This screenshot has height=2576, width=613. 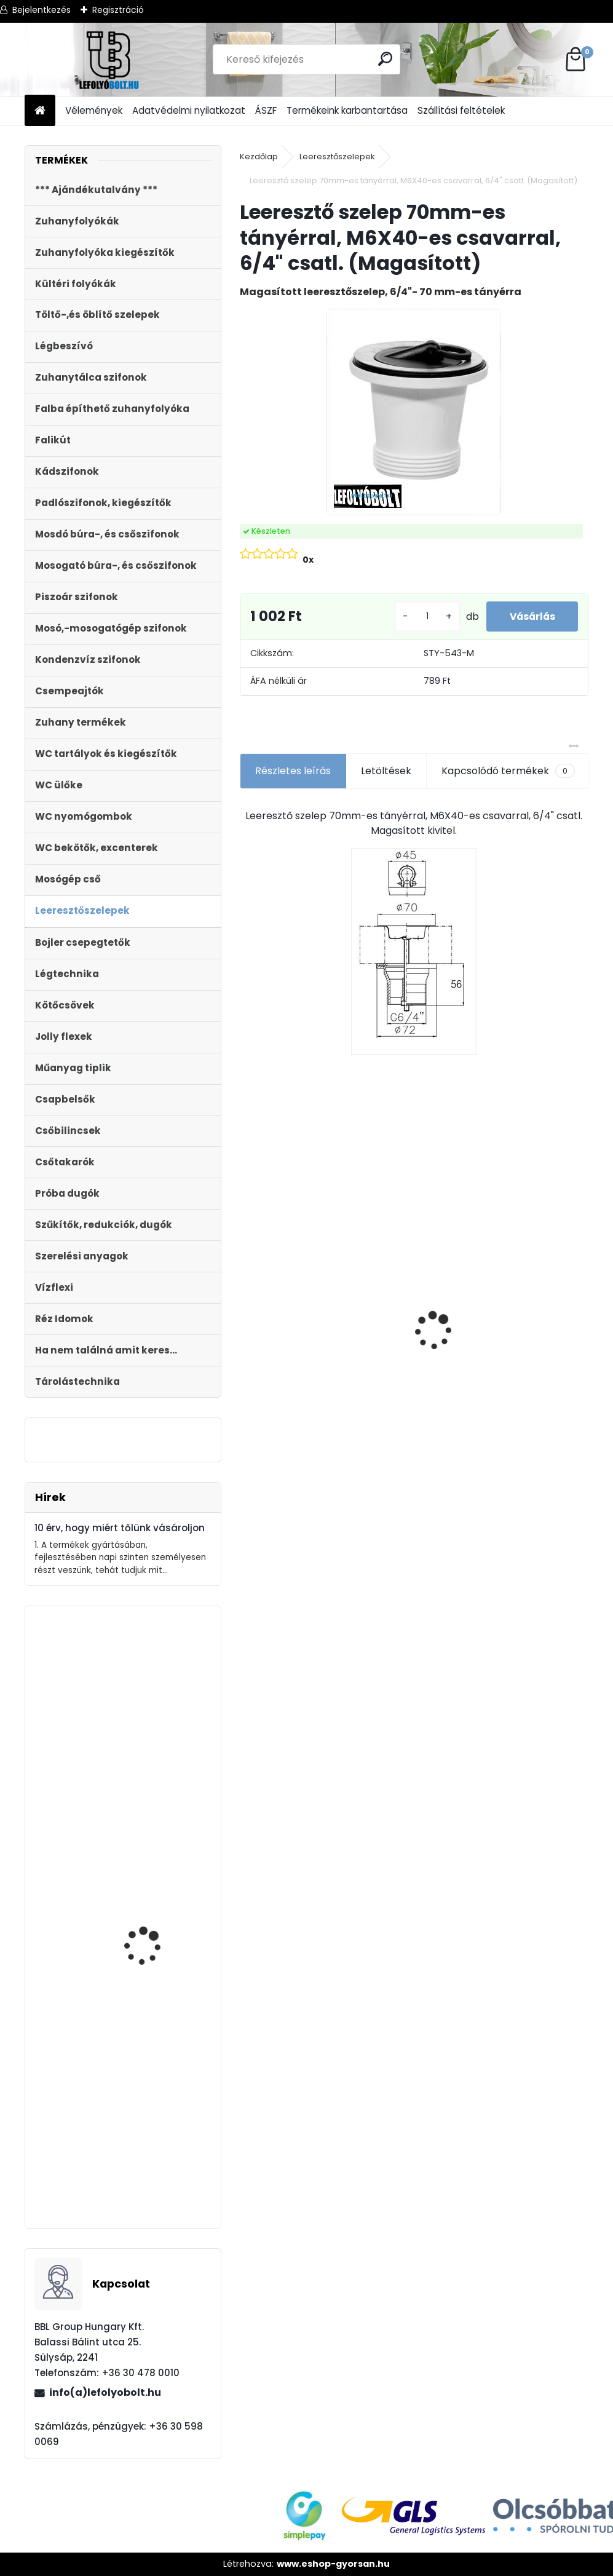 What do you see at coordinates (293, 780) in the screenshot?
I see `Részletes leírás` at bounding box center [293, 780].